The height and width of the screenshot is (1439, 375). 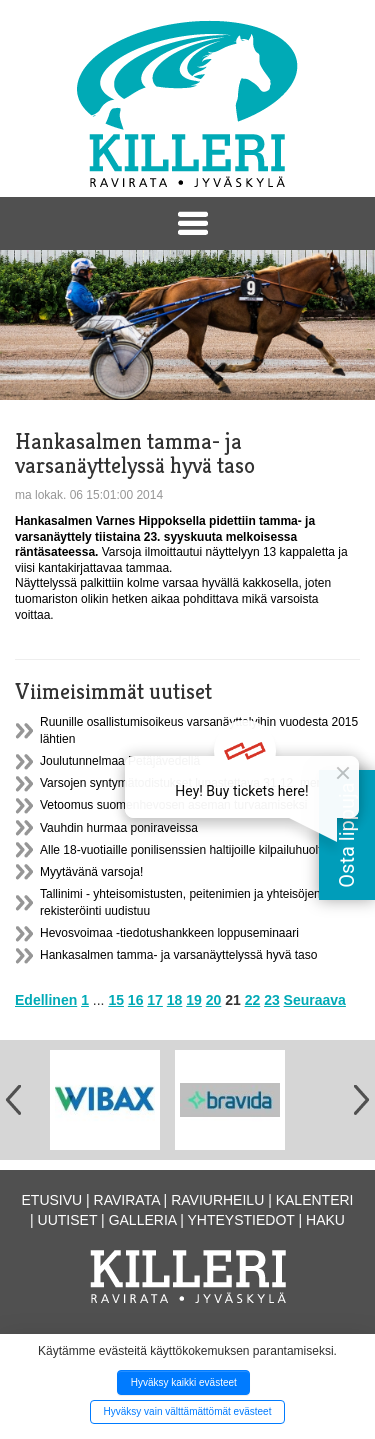 What do you see at coordinates (194, 1000) in the screenshot?
I see `19` at bounding box center [194, 1000].